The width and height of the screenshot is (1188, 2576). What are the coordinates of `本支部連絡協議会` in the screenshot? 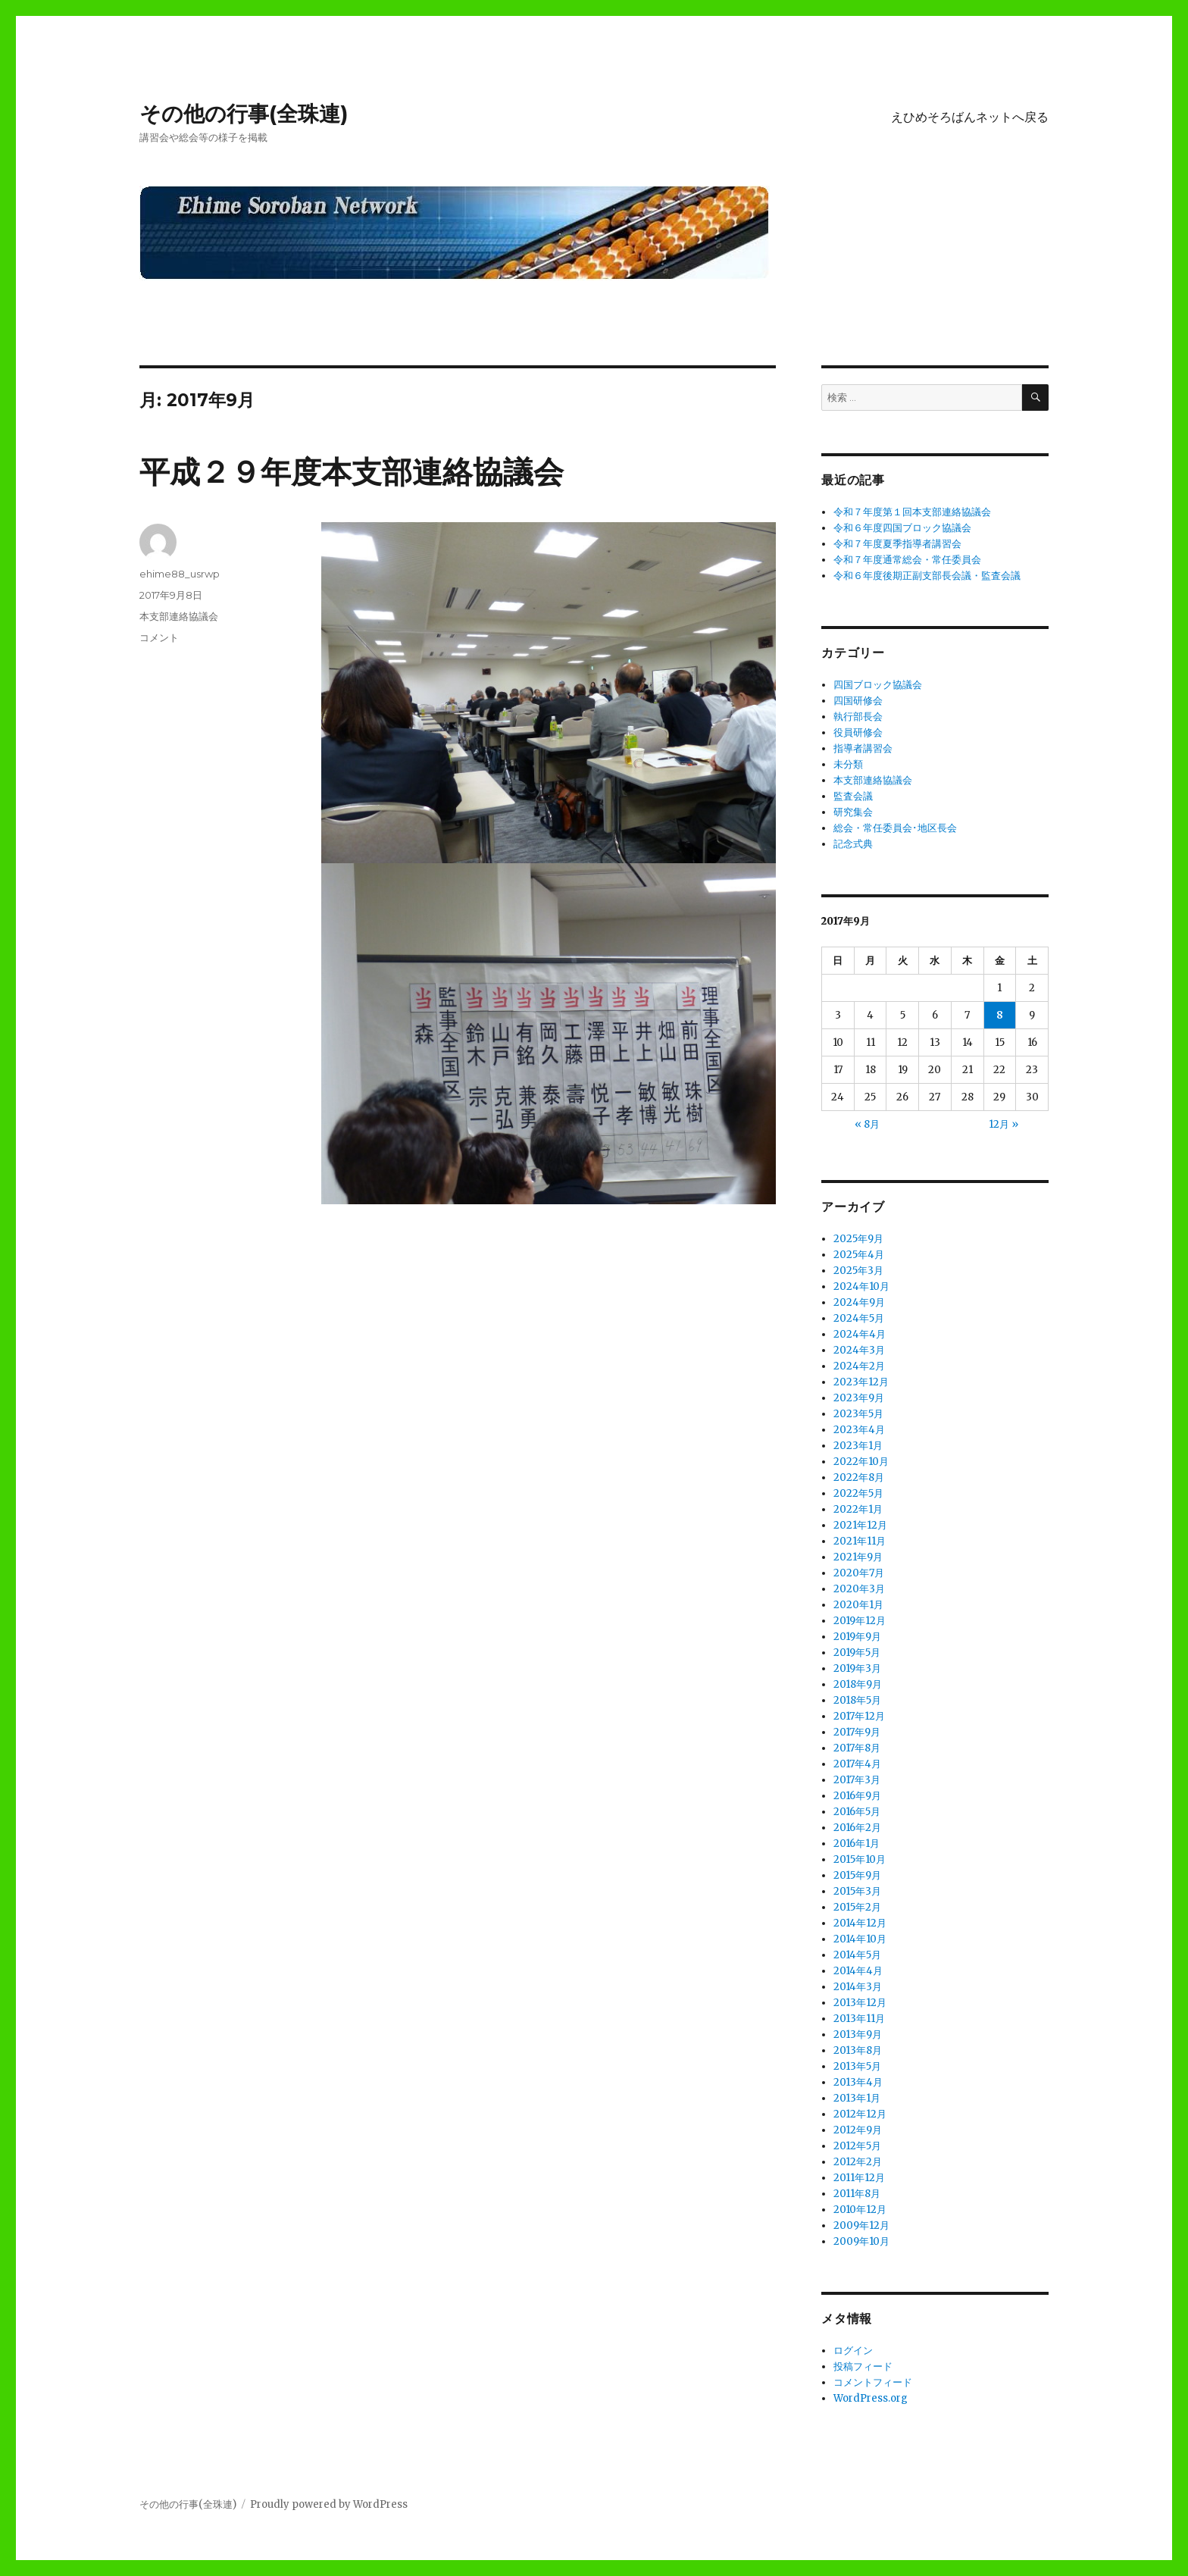 It's located at (178, 616).